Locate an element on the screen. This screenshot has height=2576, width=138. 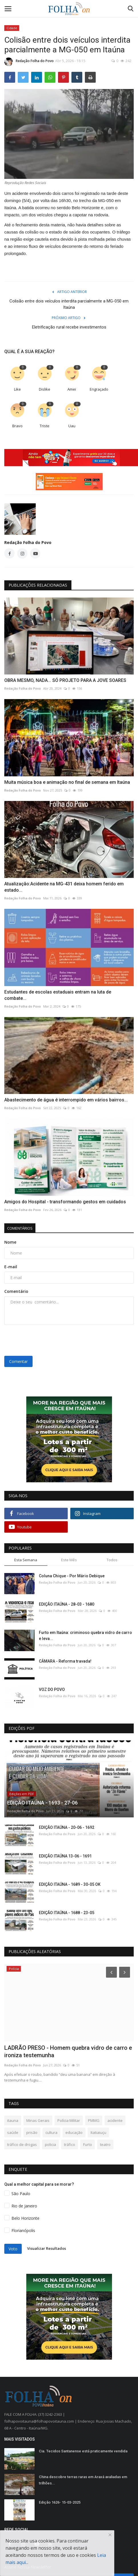
Todos is located at coordinates (112, 1559).